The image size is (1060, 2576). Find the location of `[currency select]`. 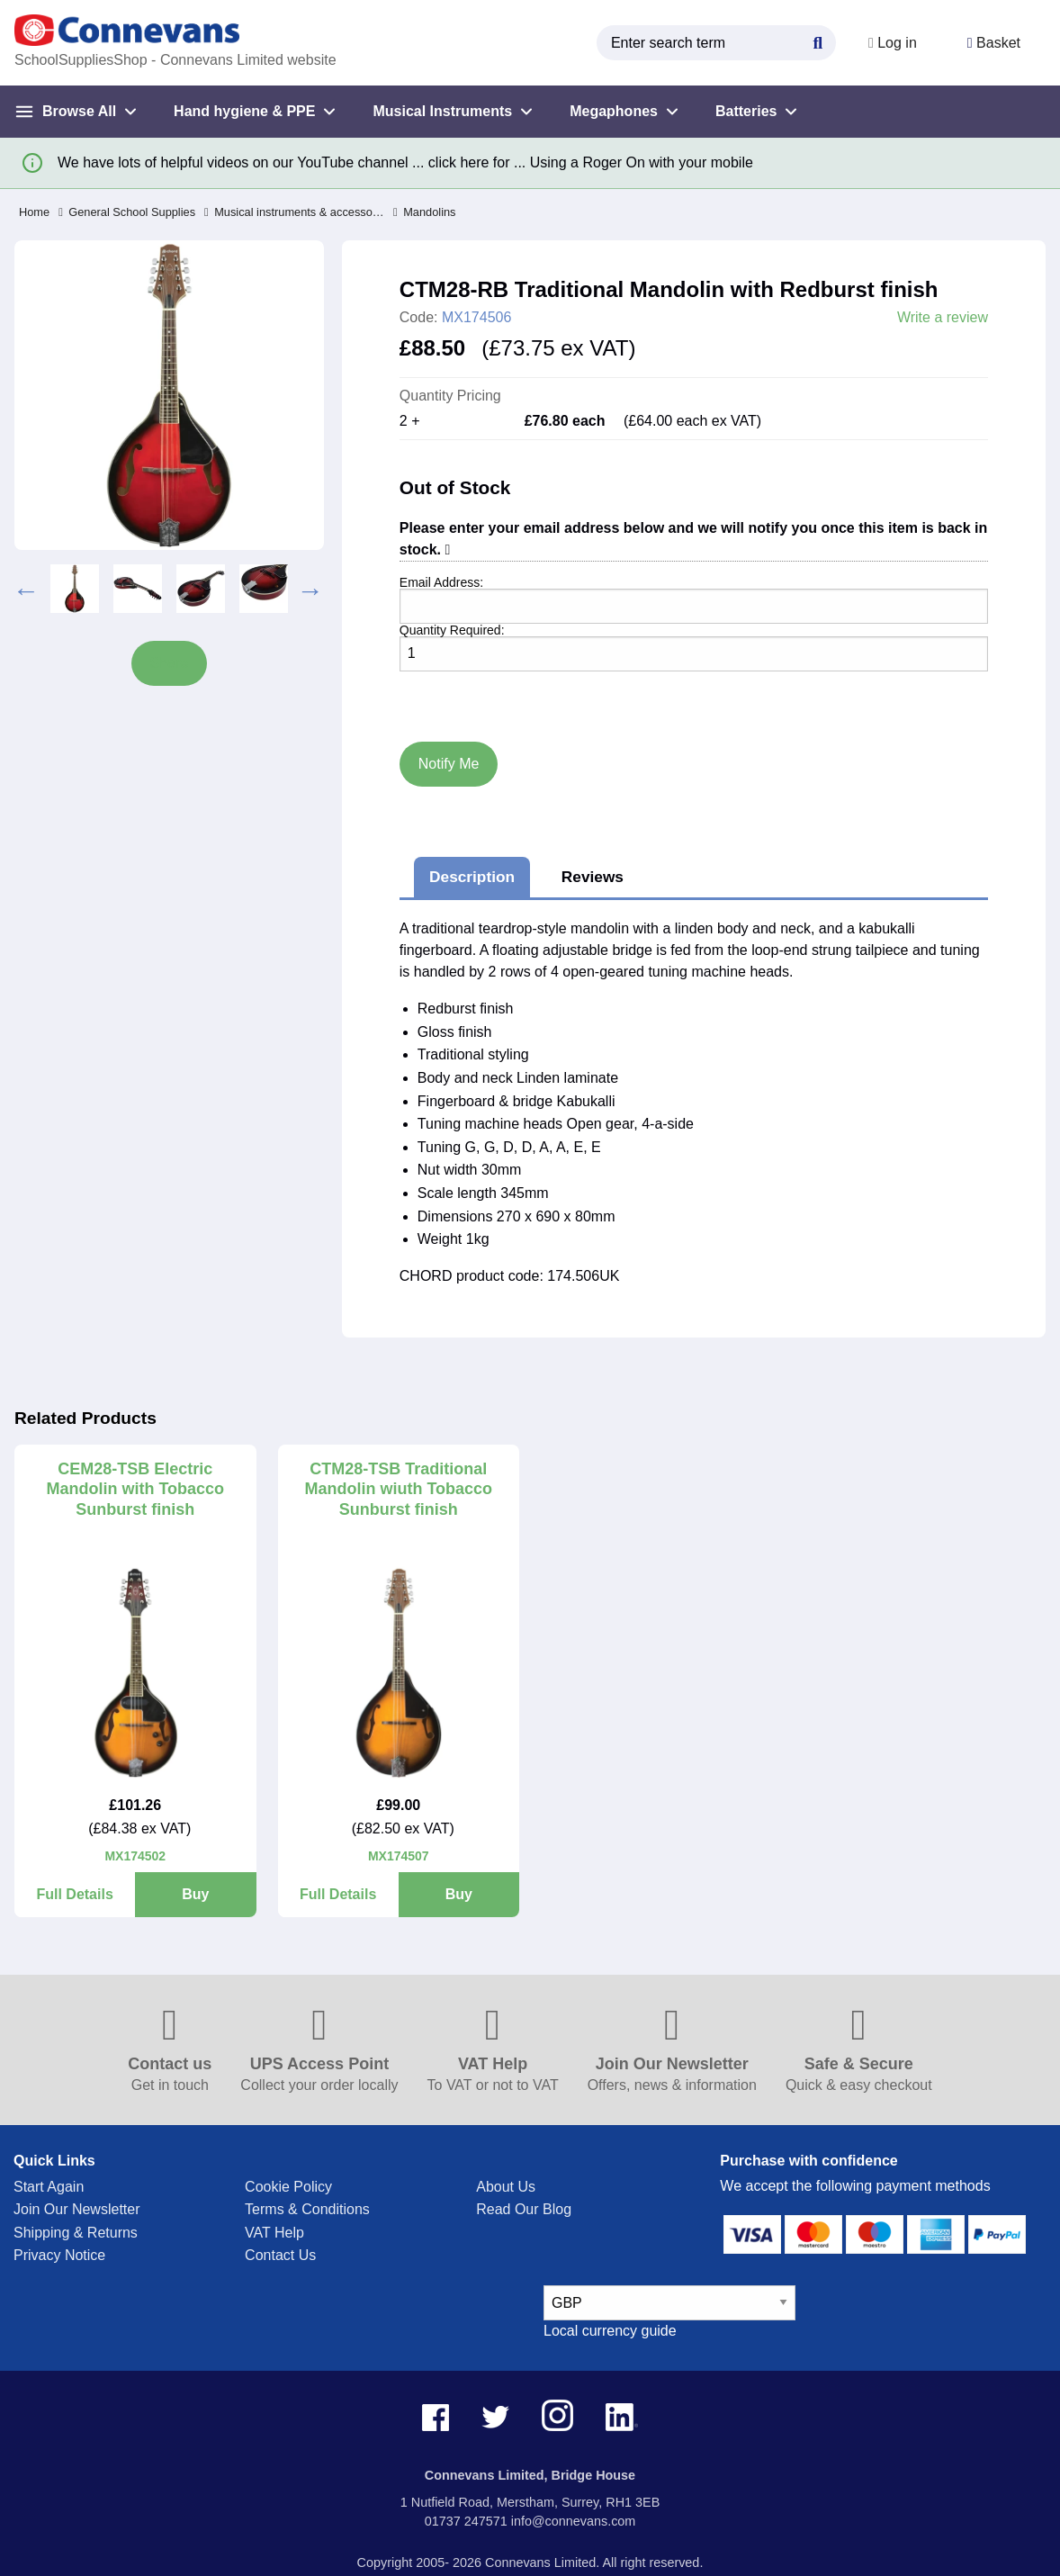

[currency select] is located at coordinates (669, 2302).